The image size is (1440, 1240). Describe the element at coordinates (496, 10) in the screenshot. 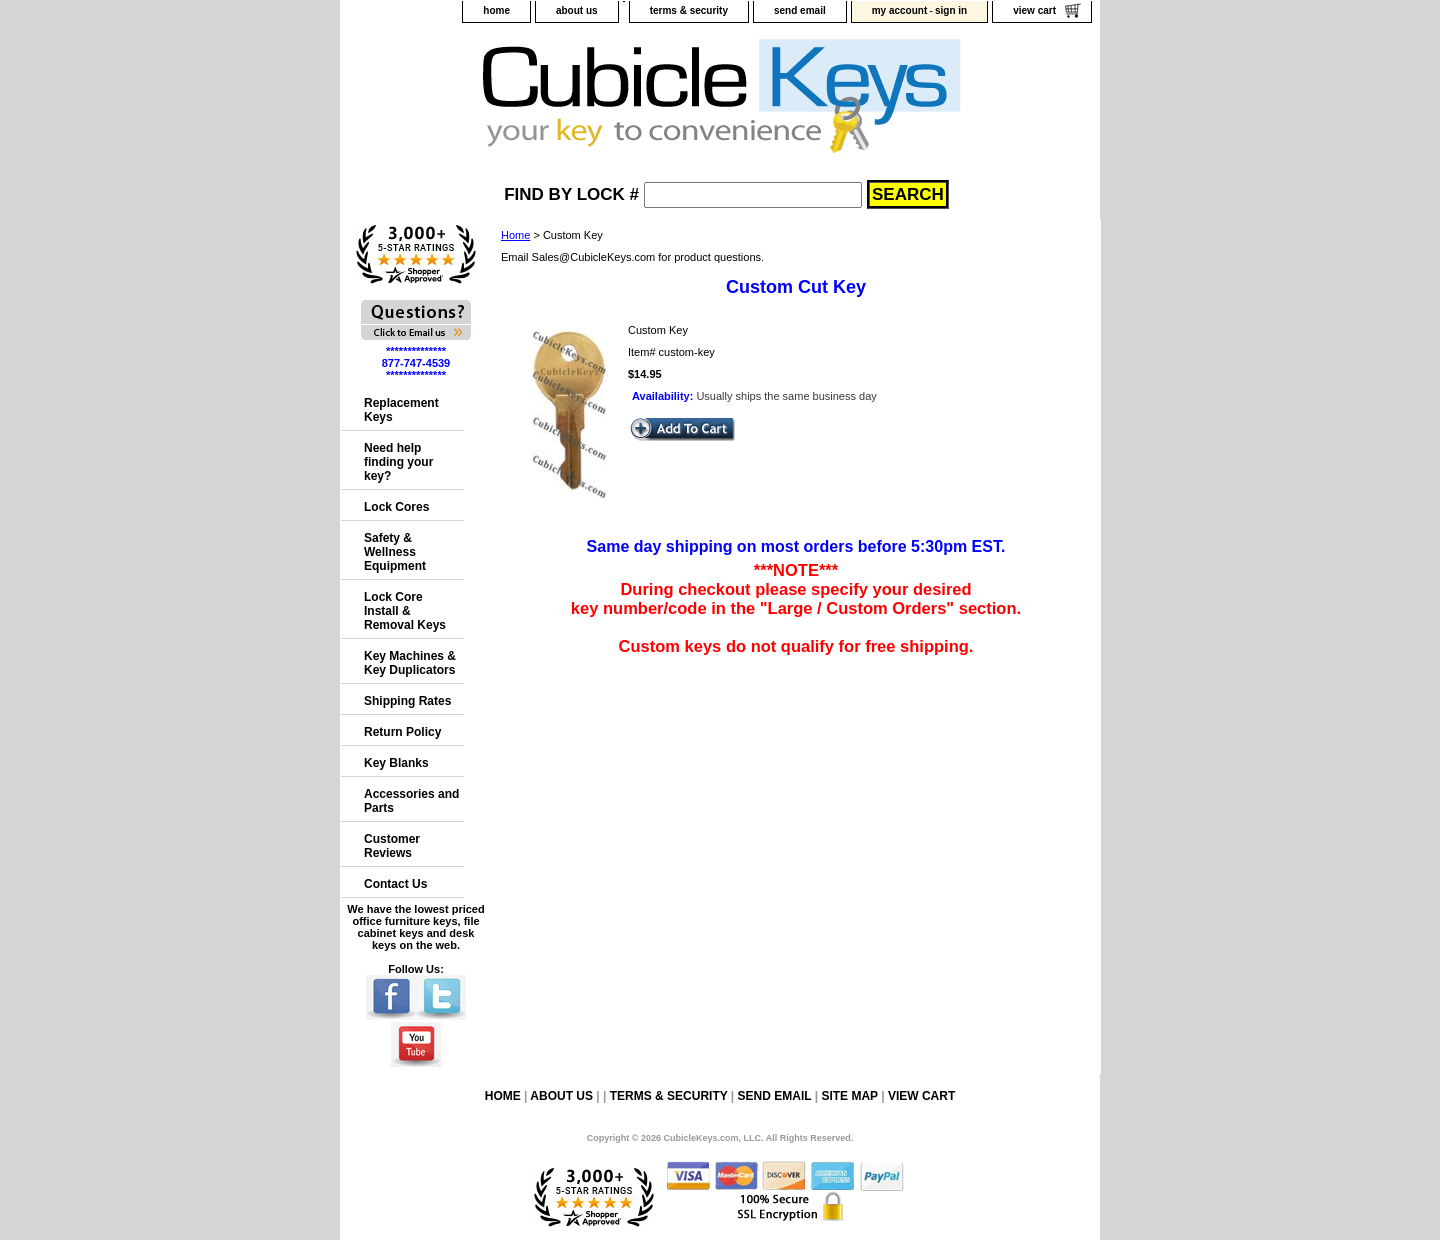

I see `home` at that location.